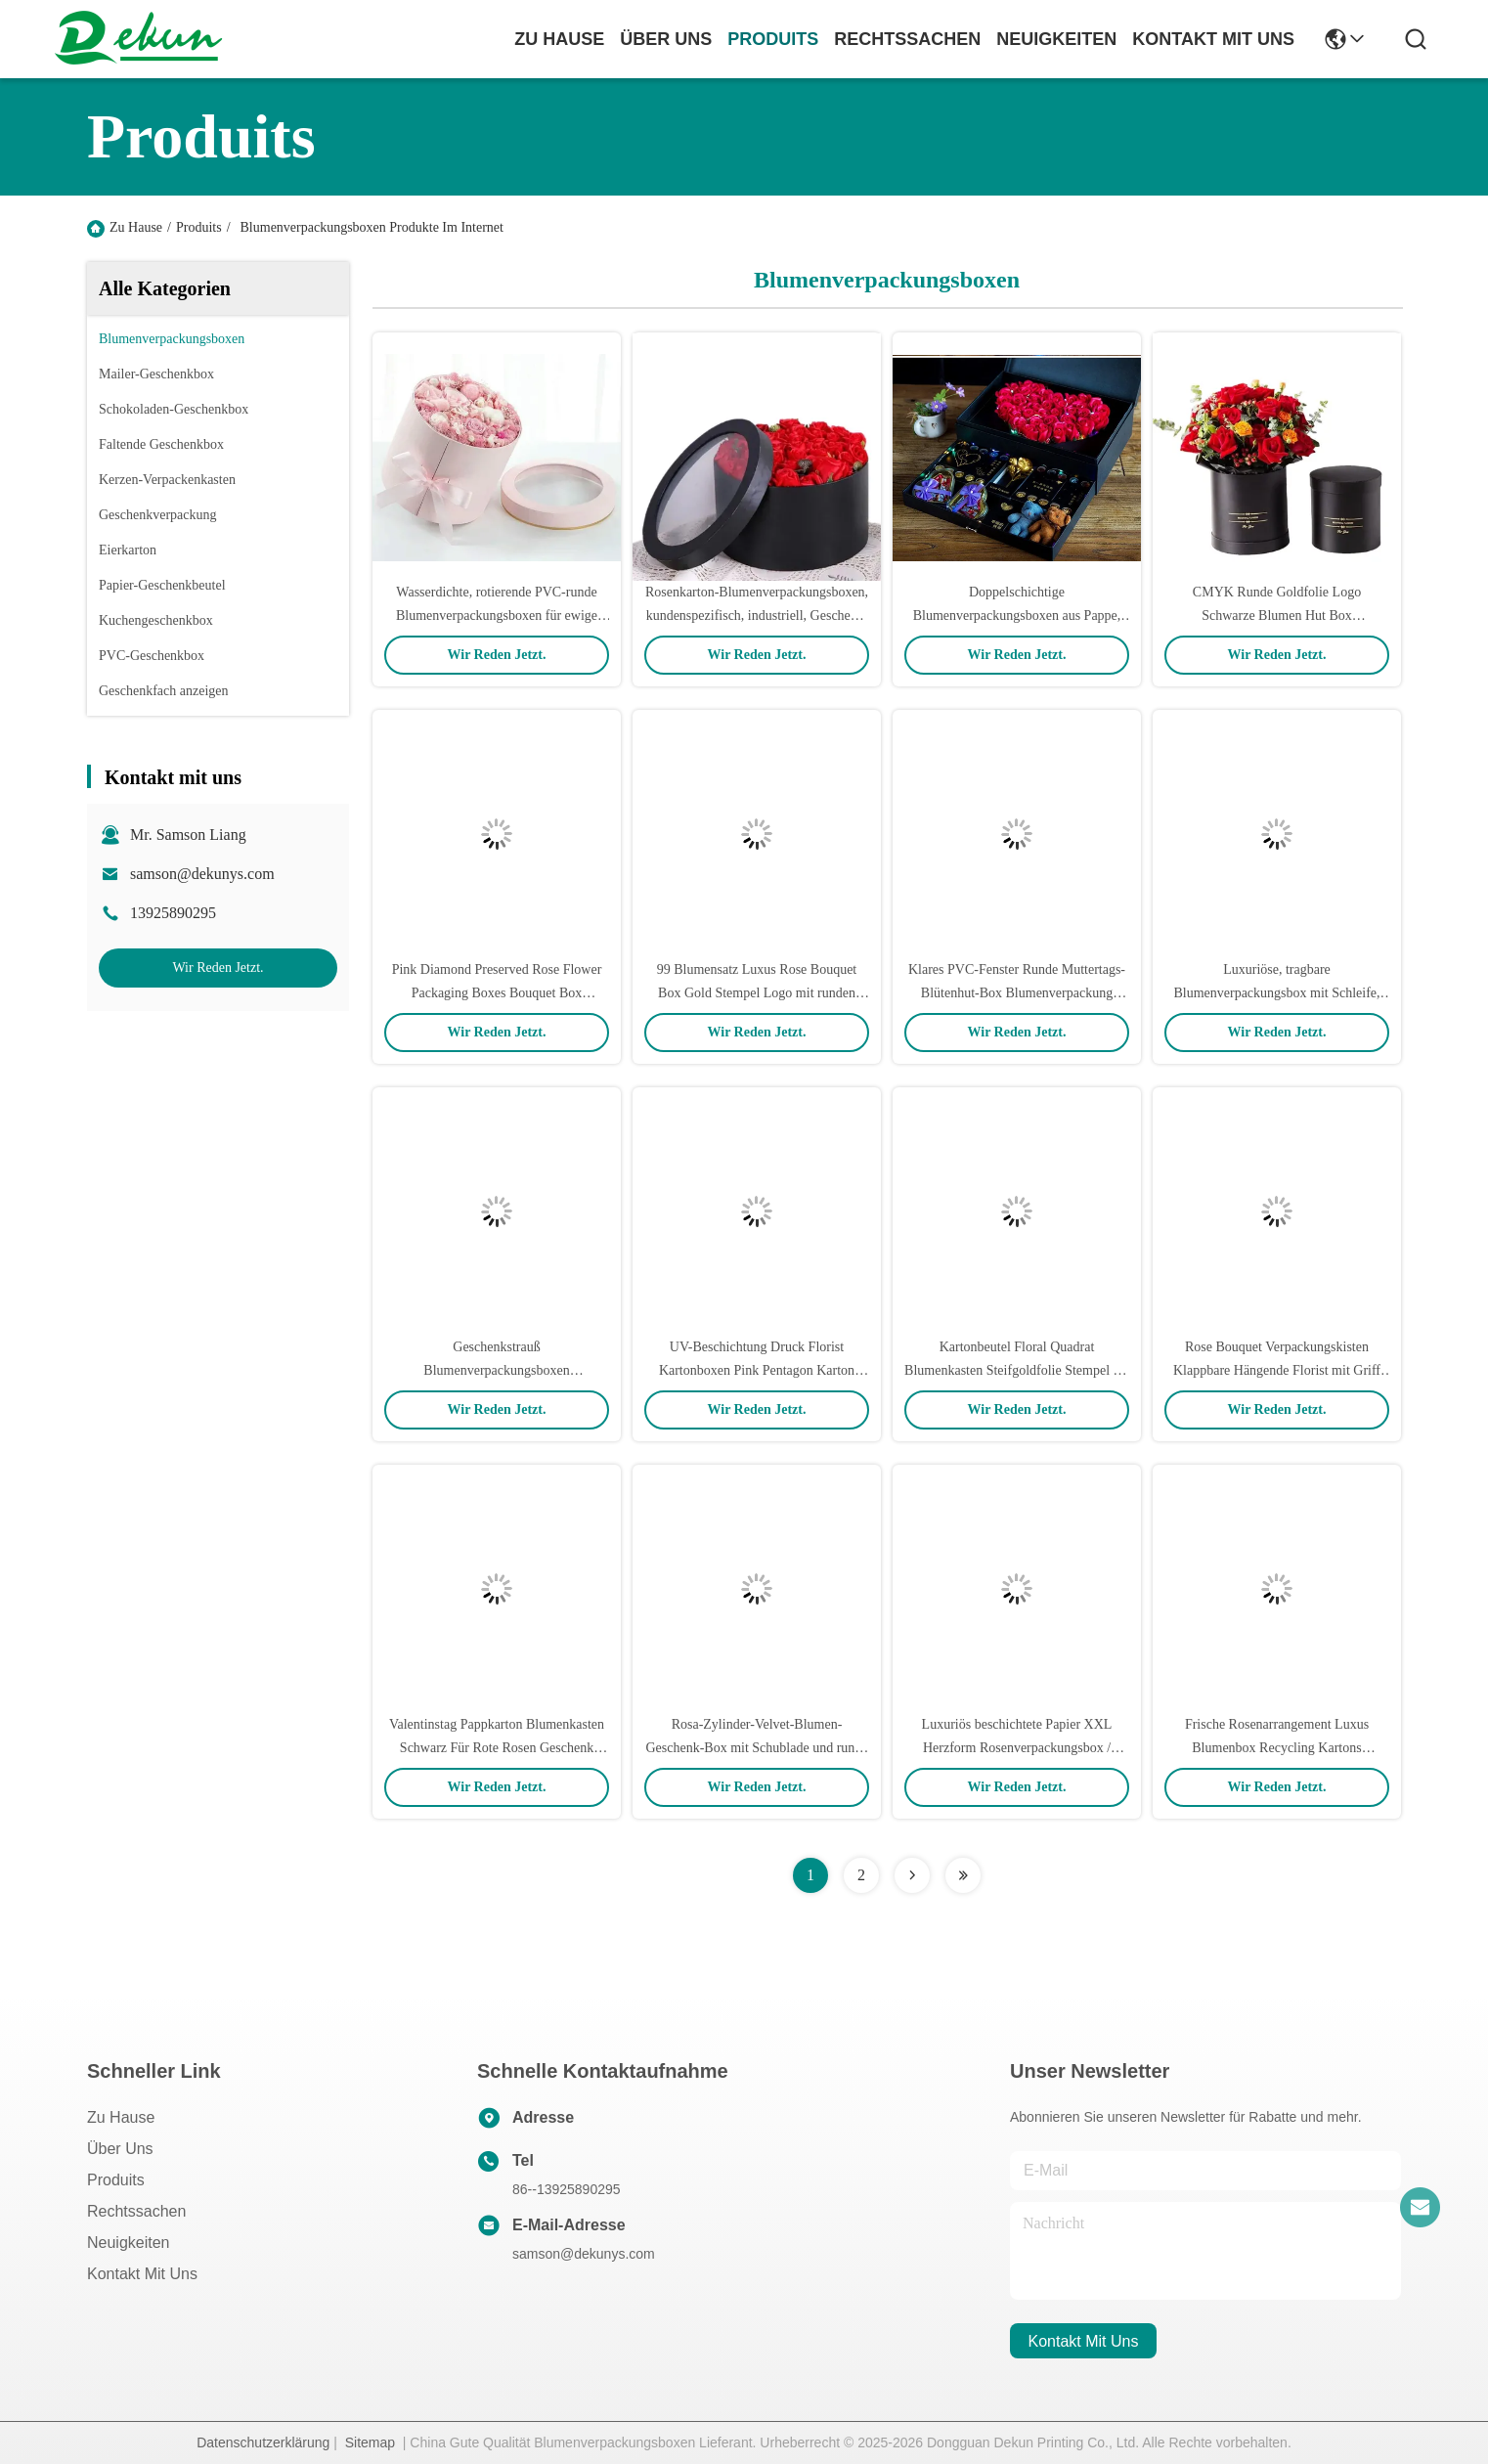 This screenshot has height=2464, width=1488. Describe the element at coordinates (1016, 1370) in the screenshot. I see `Kartonbeutel Floral Quadrat Blumenkasten Steifgoldfolie Stempel für Rose Verpackung` at that location.